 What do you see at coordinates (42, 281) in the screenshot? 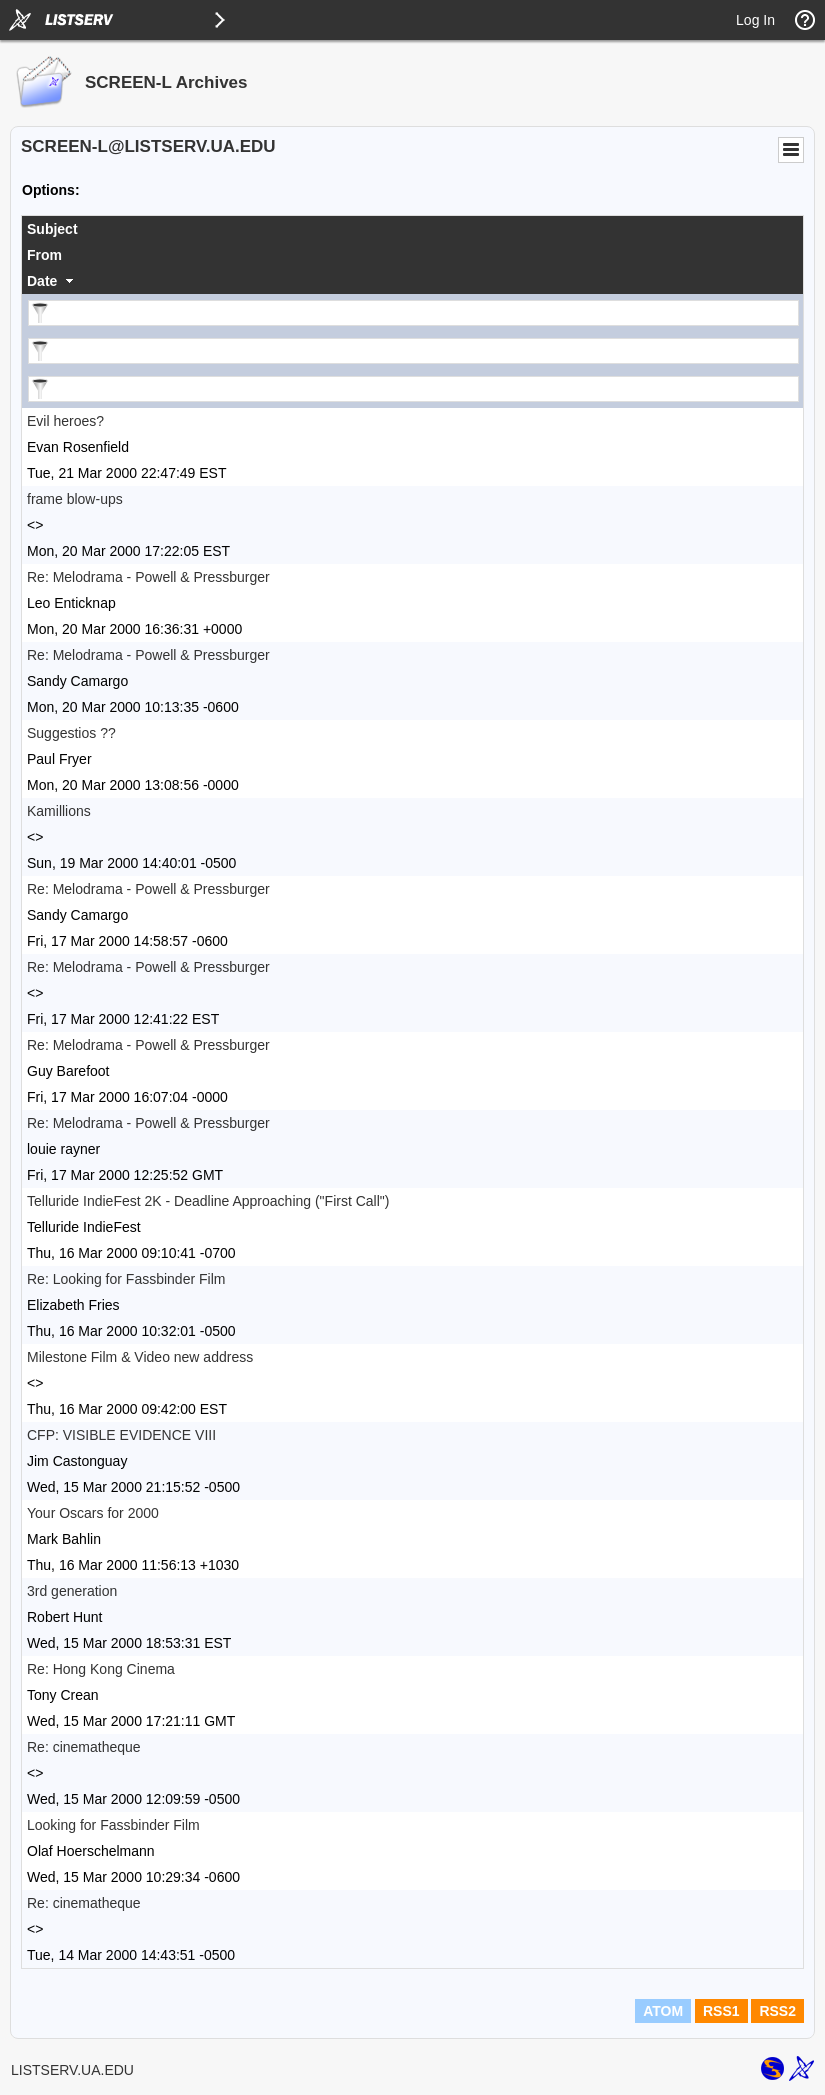
I see `Date` at bounding box center [42, 281].